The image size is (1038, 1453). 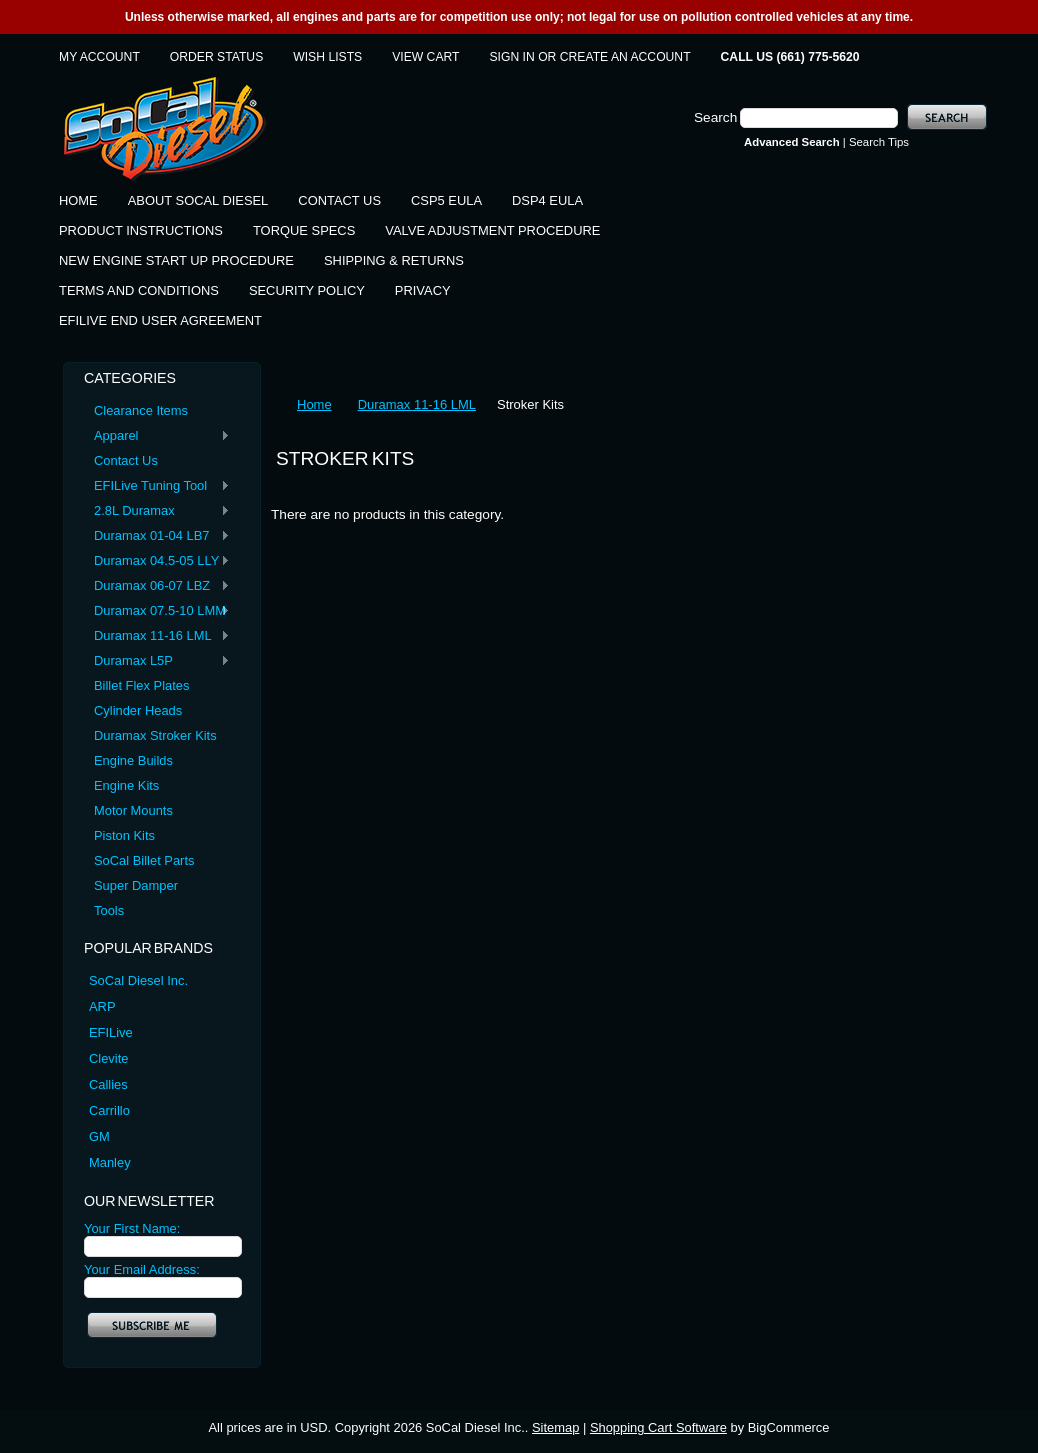 I want to click on Search Tips, so click(x=879, y=142).